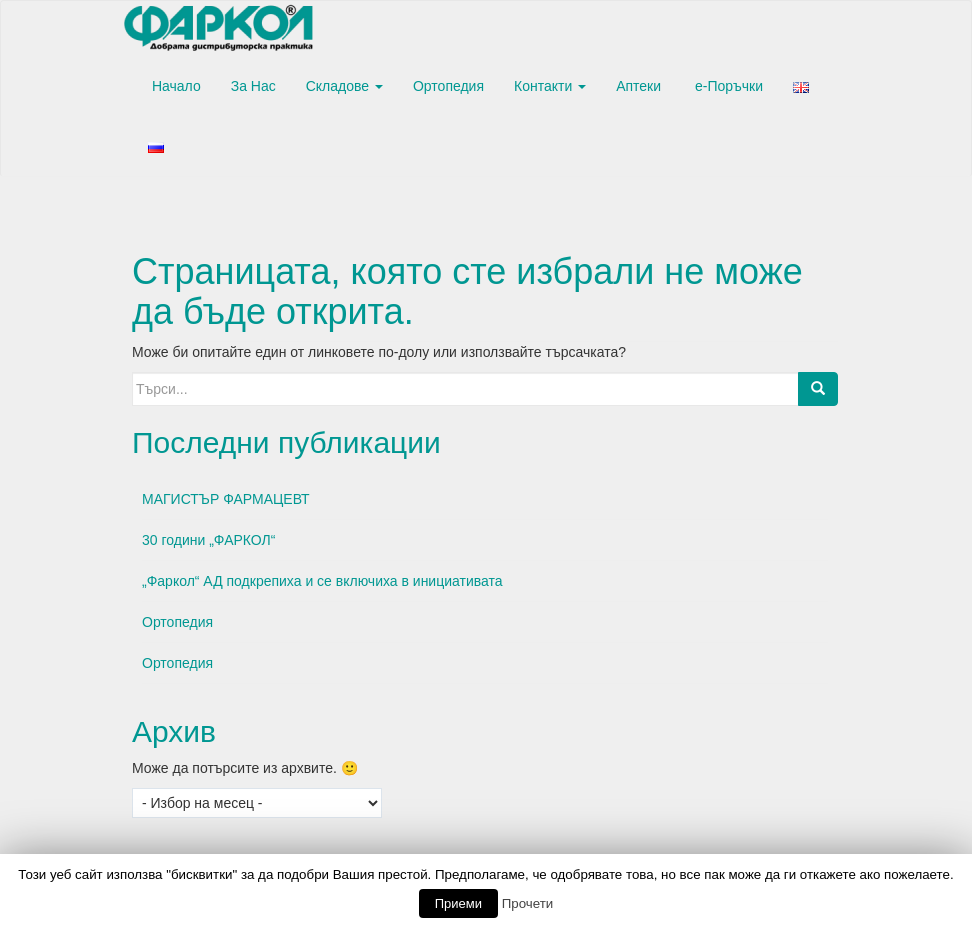  I want to click on Аптеки, so click(638, 86).